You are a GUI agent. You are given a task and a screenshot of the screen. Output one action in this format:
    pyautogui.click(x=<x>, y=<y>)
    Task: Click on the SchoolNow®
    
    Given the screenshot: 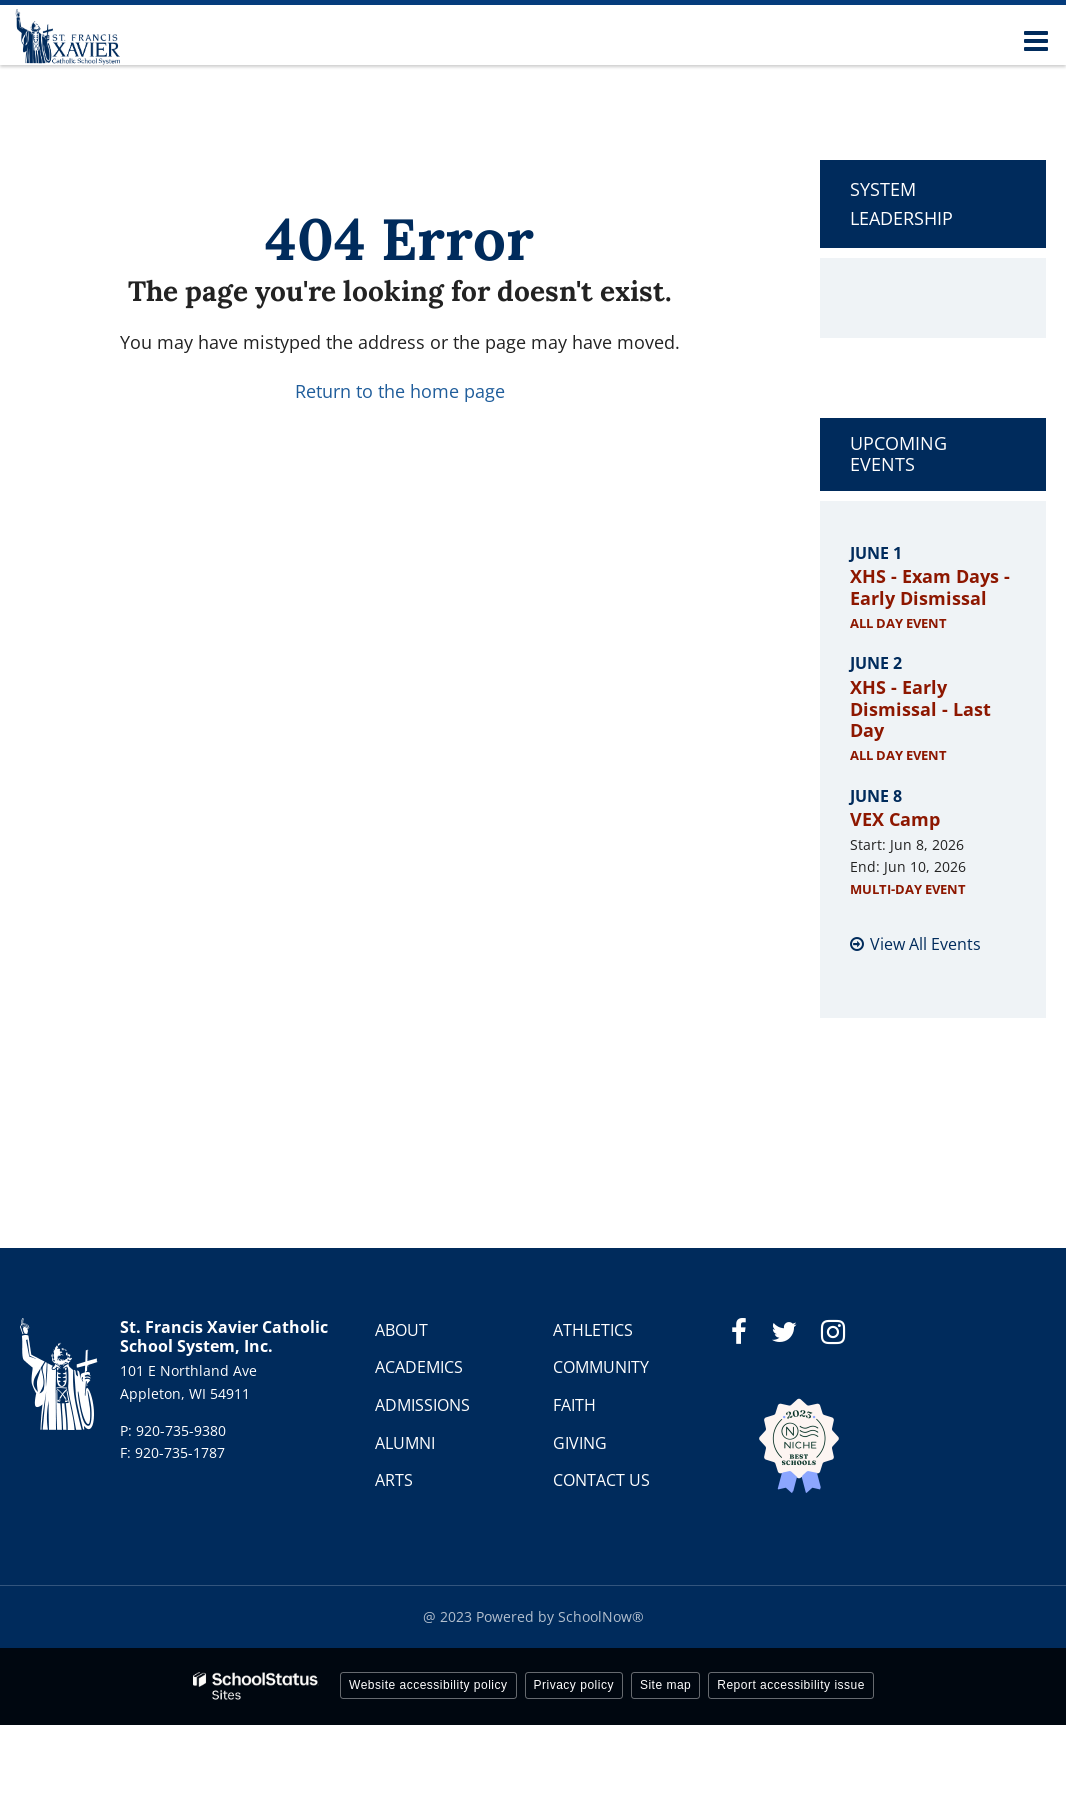 What is the action you would take?
    pyautogui.click(x=601, y=1616)
    